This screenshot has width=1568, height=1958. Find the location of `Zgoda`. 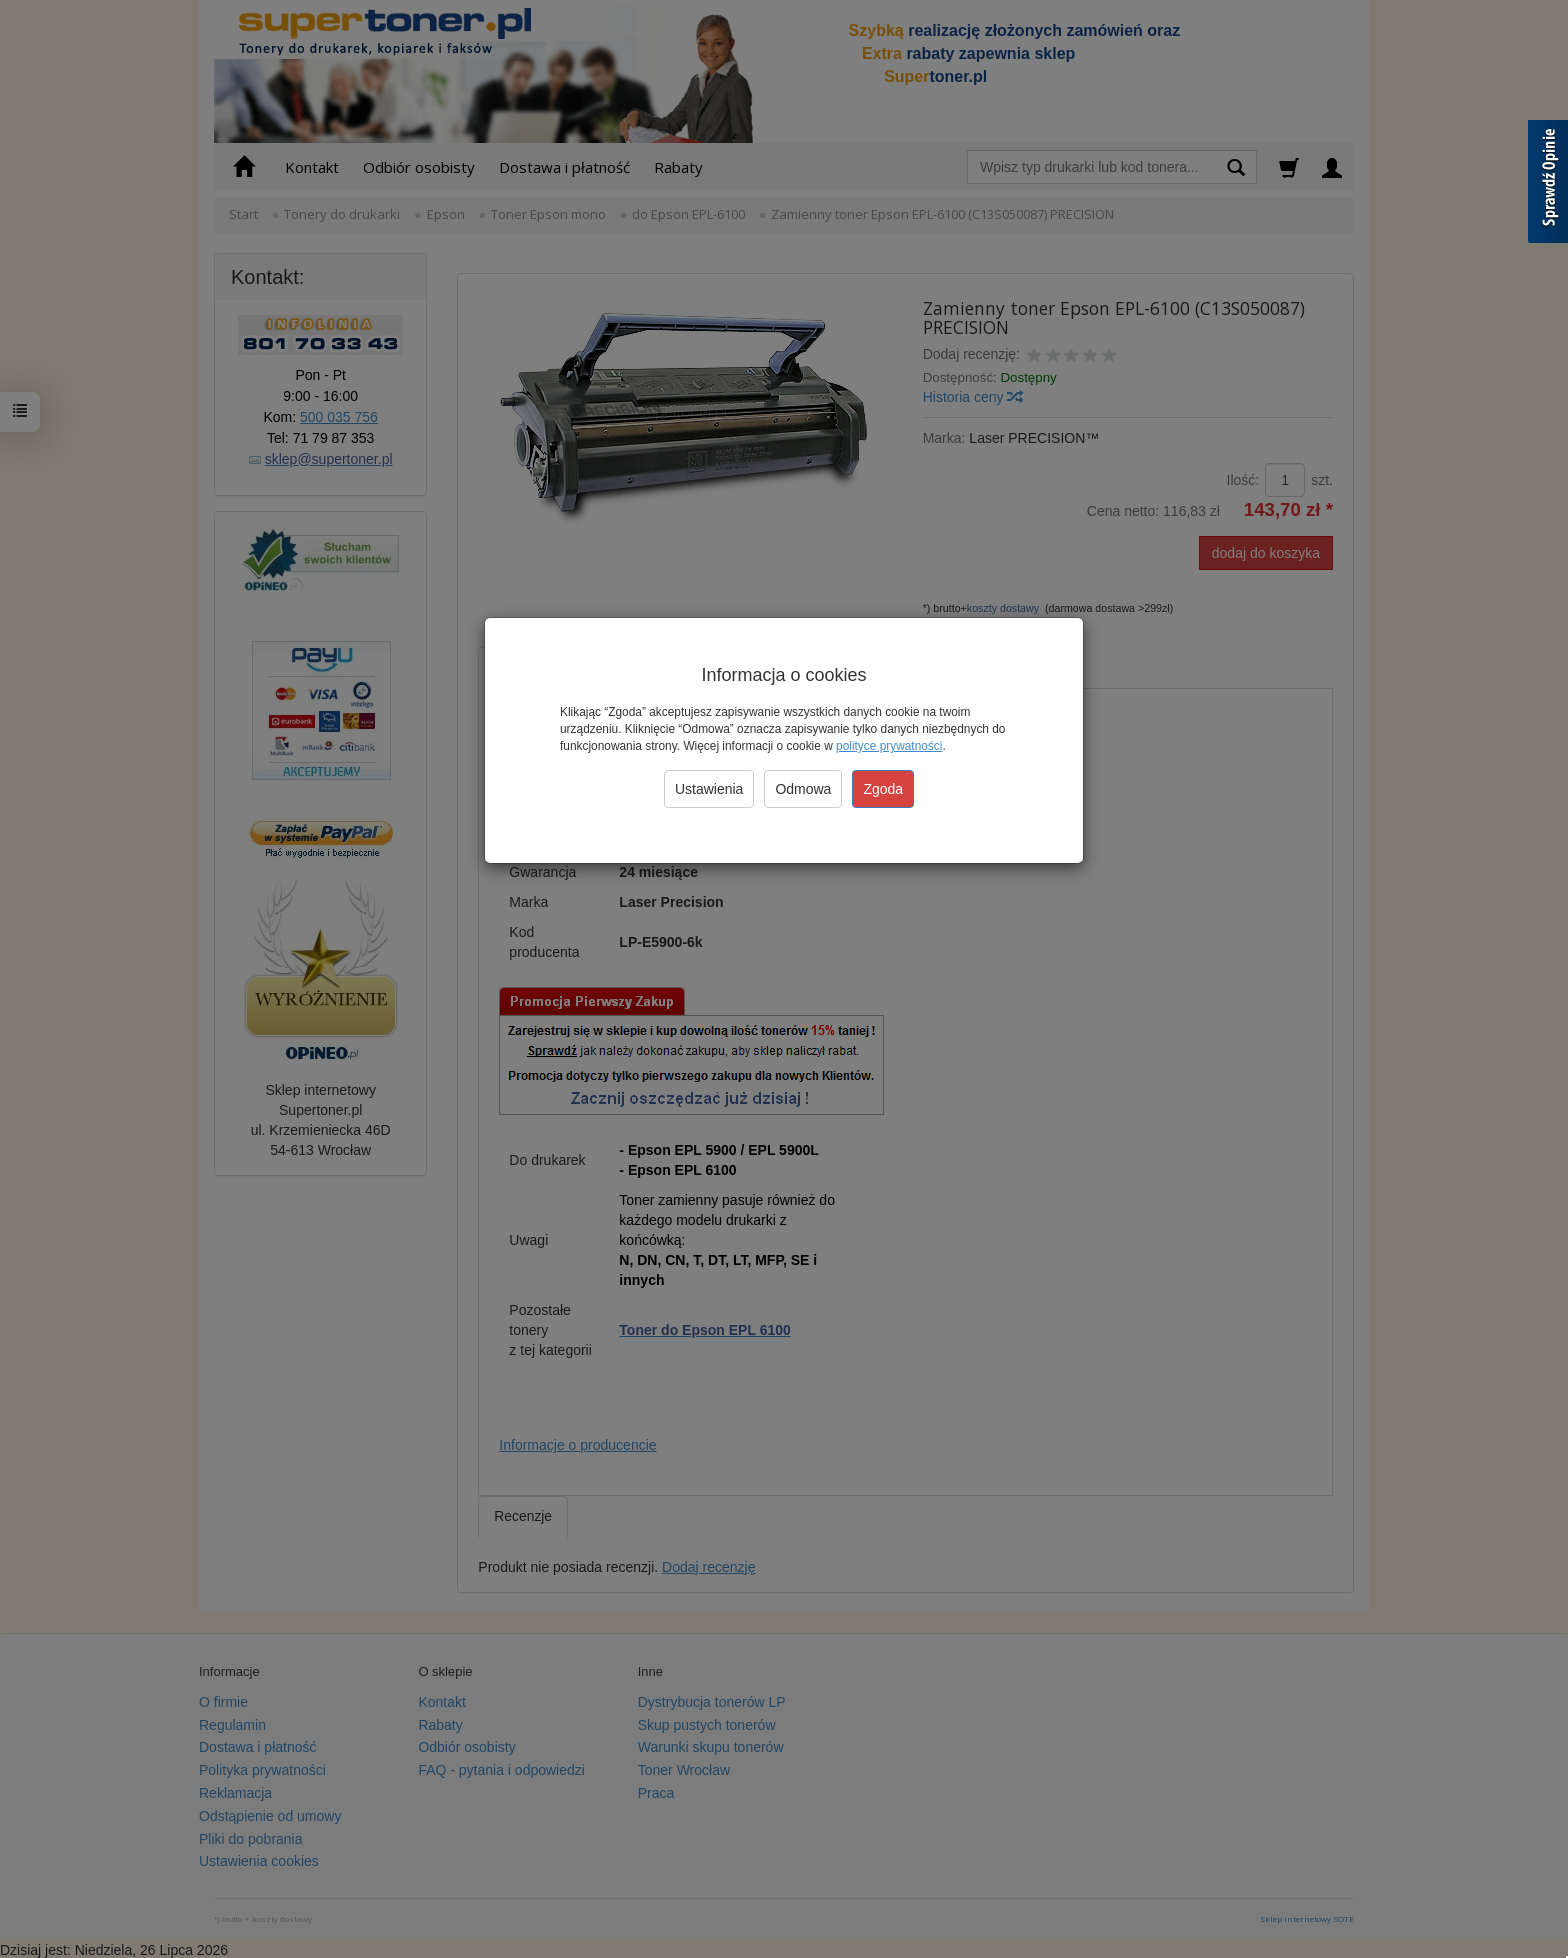

Zgoda is located at coordinates (883, 789).